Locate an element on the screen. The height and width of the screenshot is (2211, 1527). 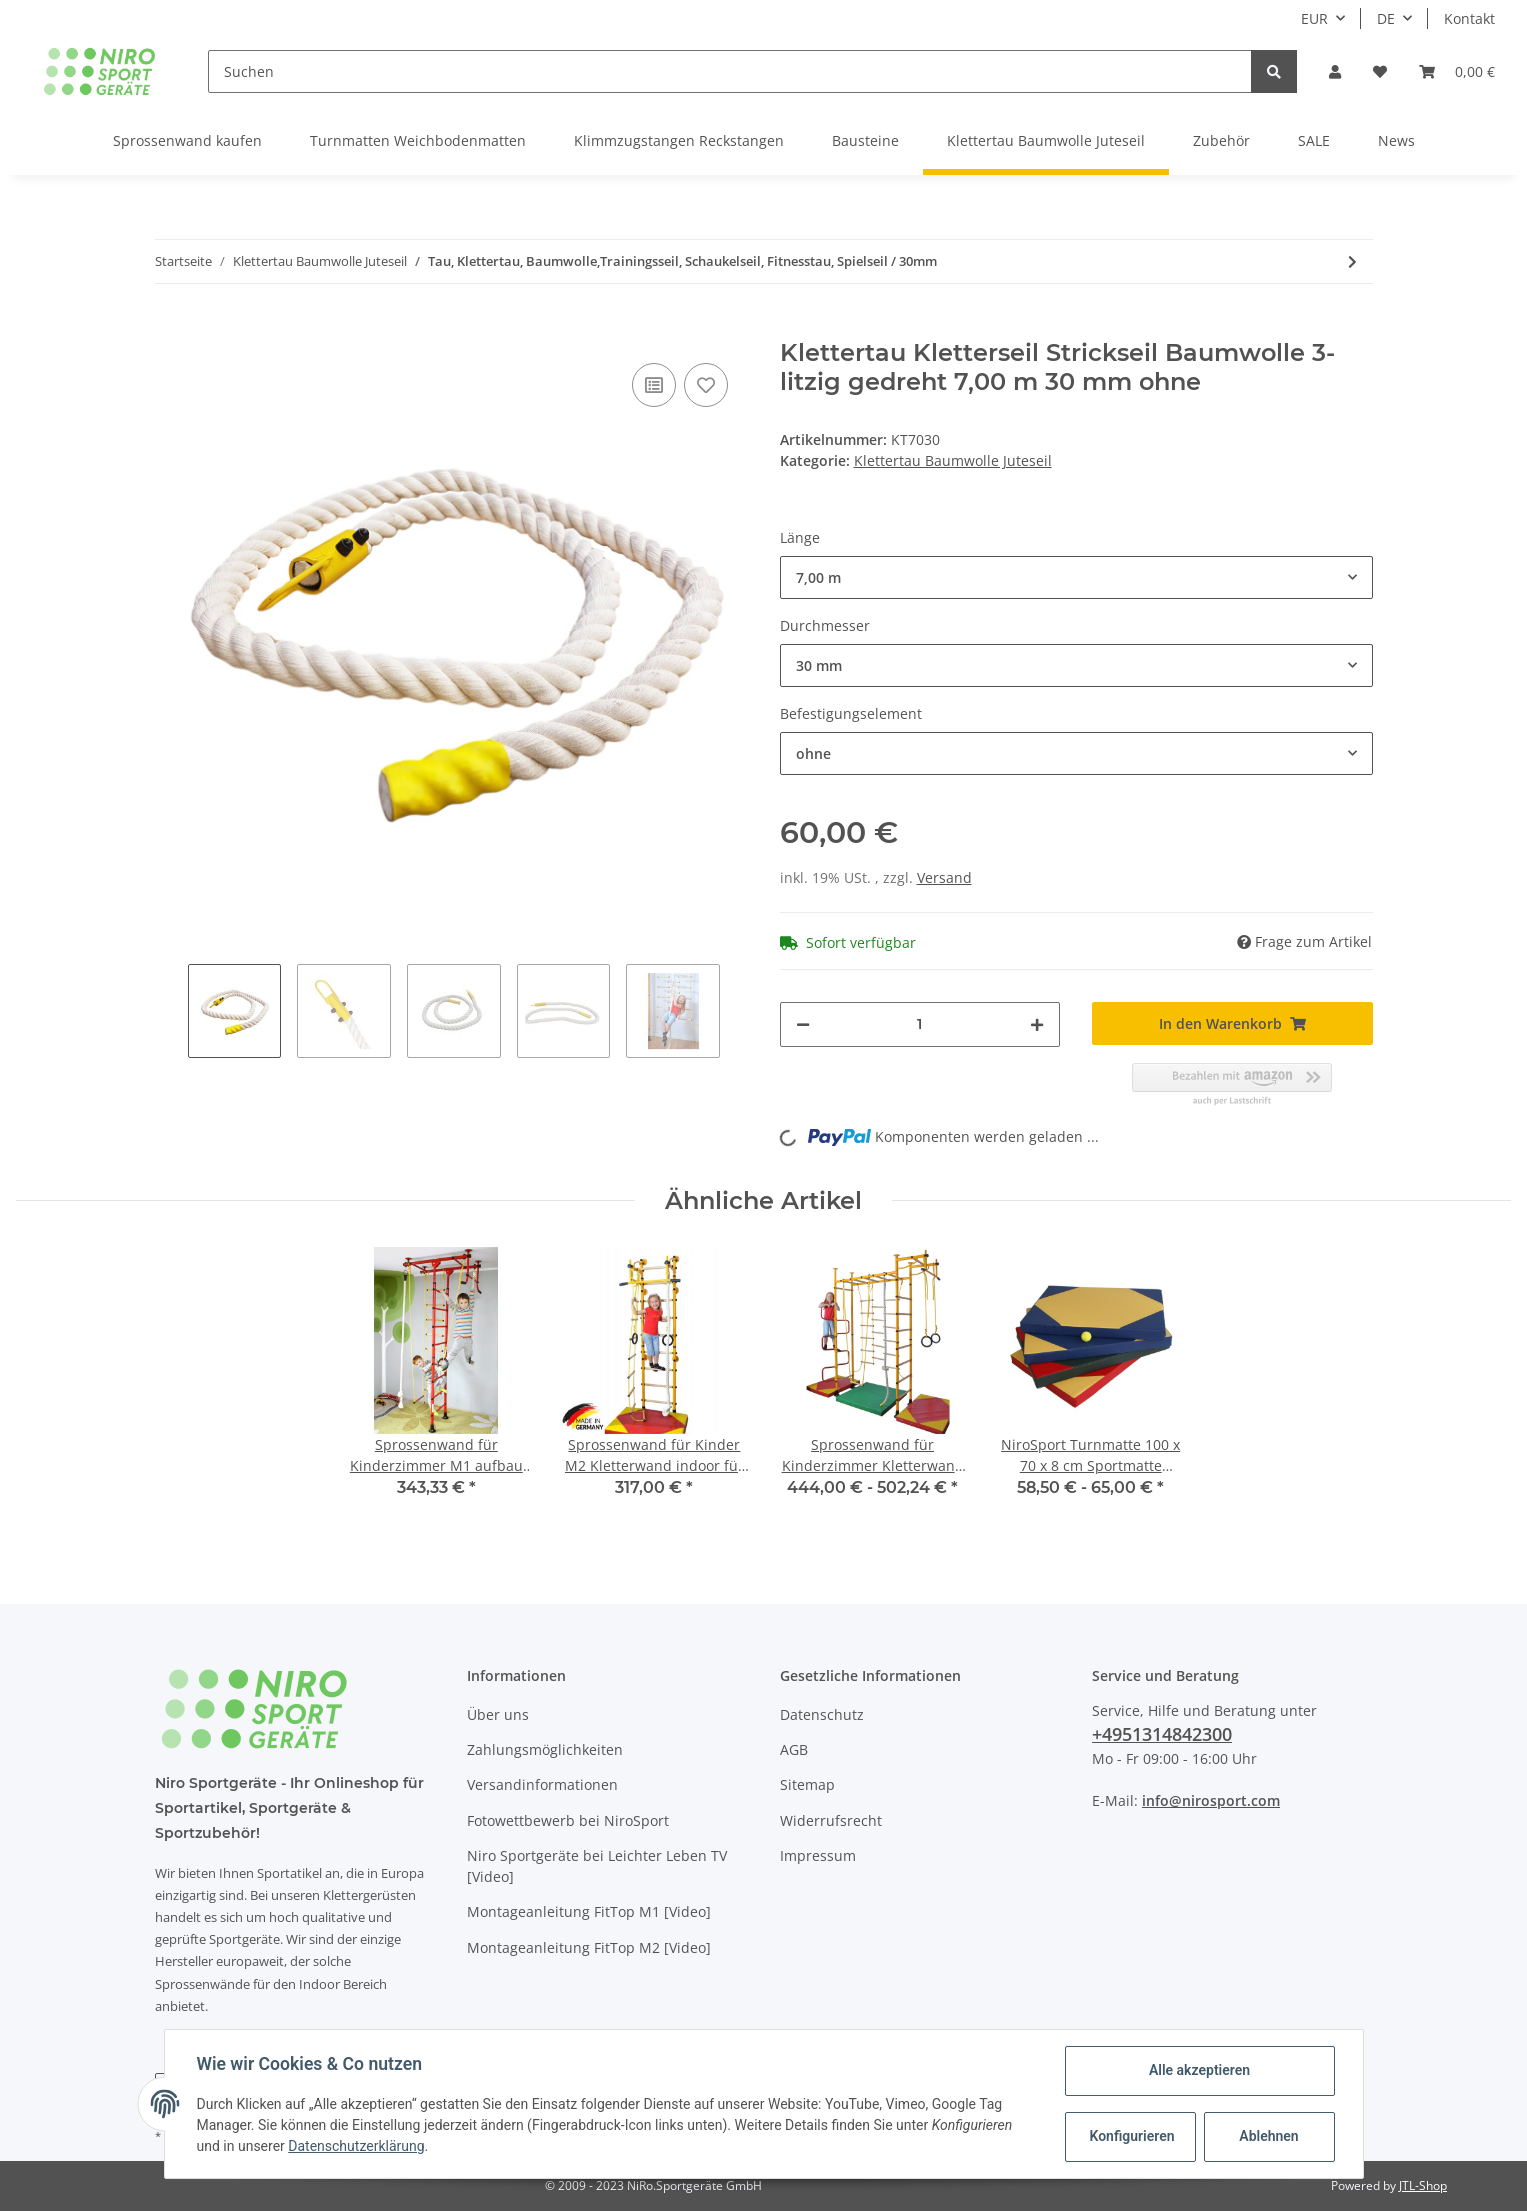
Montageanleitung FitTop M1 [Video] is located at coordinates (589, 1911).